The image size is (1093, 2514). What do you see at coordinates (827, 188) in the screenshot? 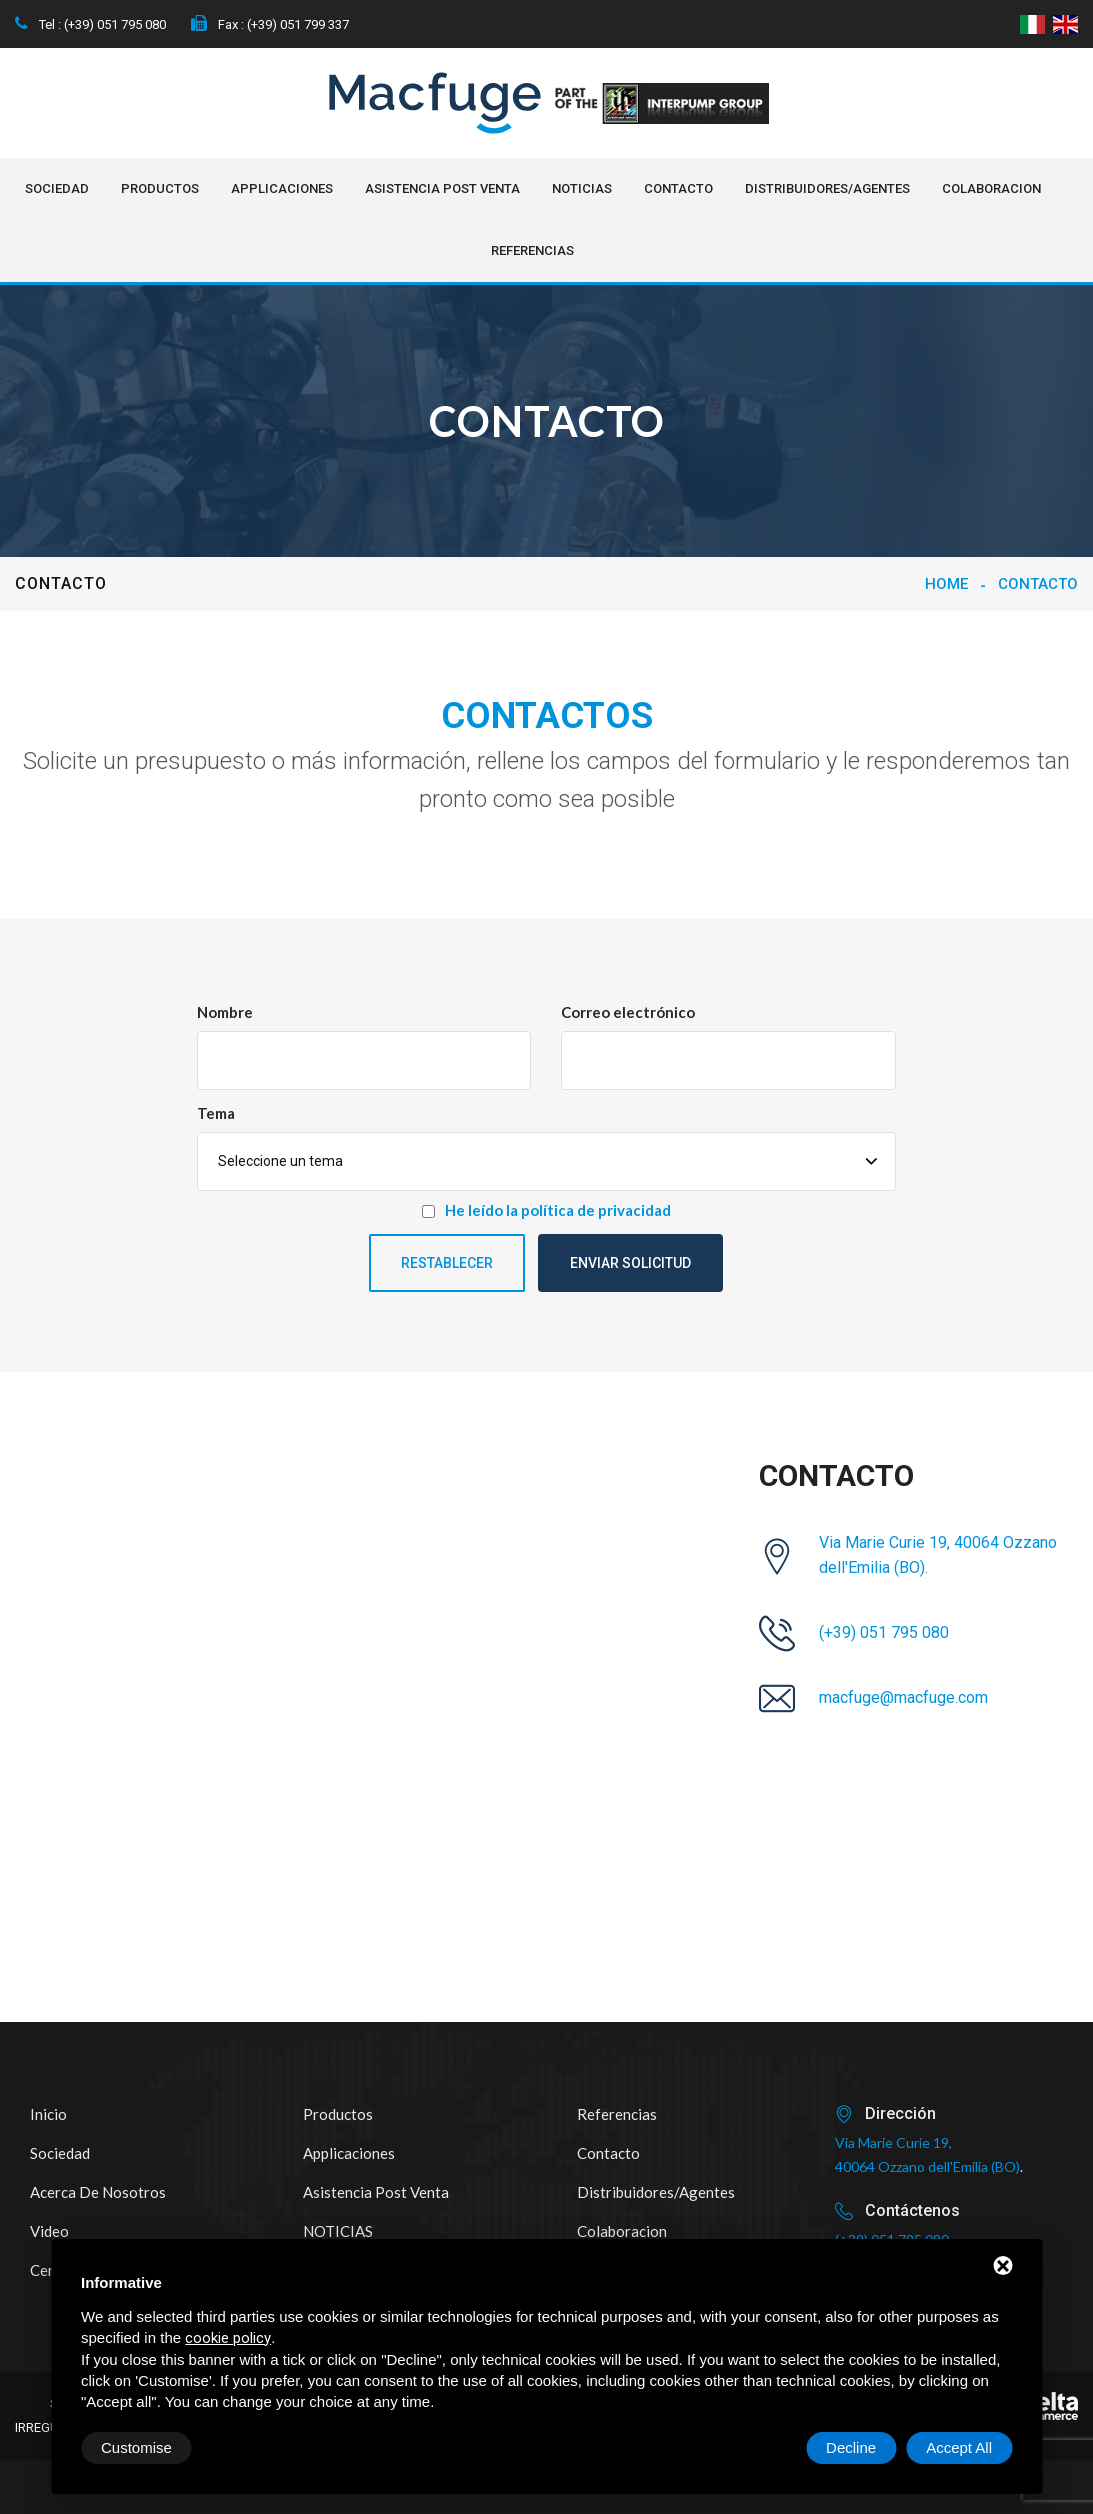
I see `Distribuidores/Agentes` at bounding box center [827, 188].